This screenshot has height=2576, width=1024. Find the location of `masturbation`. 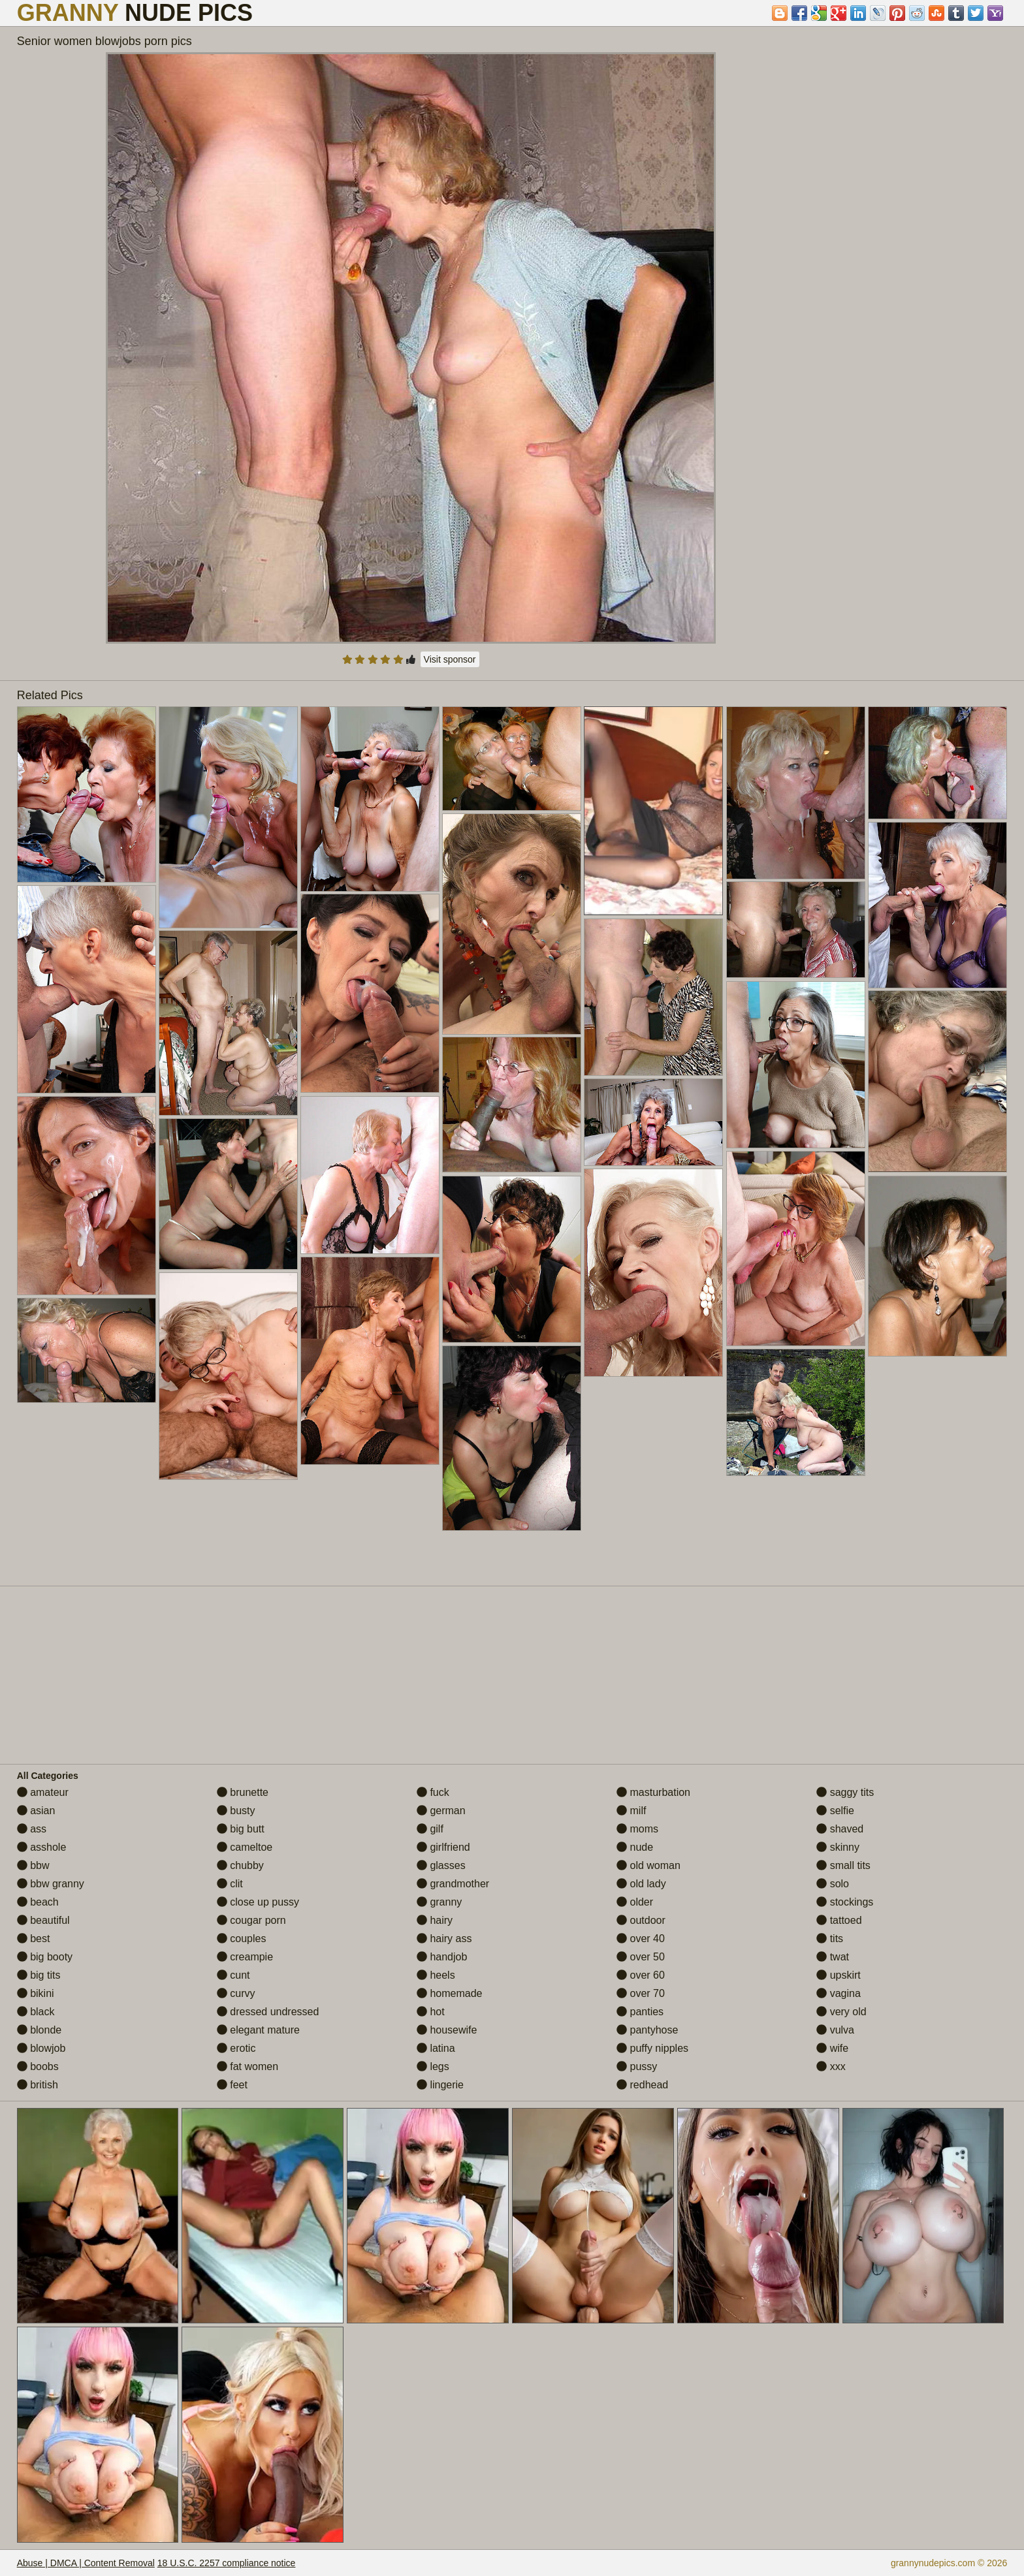

masturbation is located at coordinates (653, 1792).